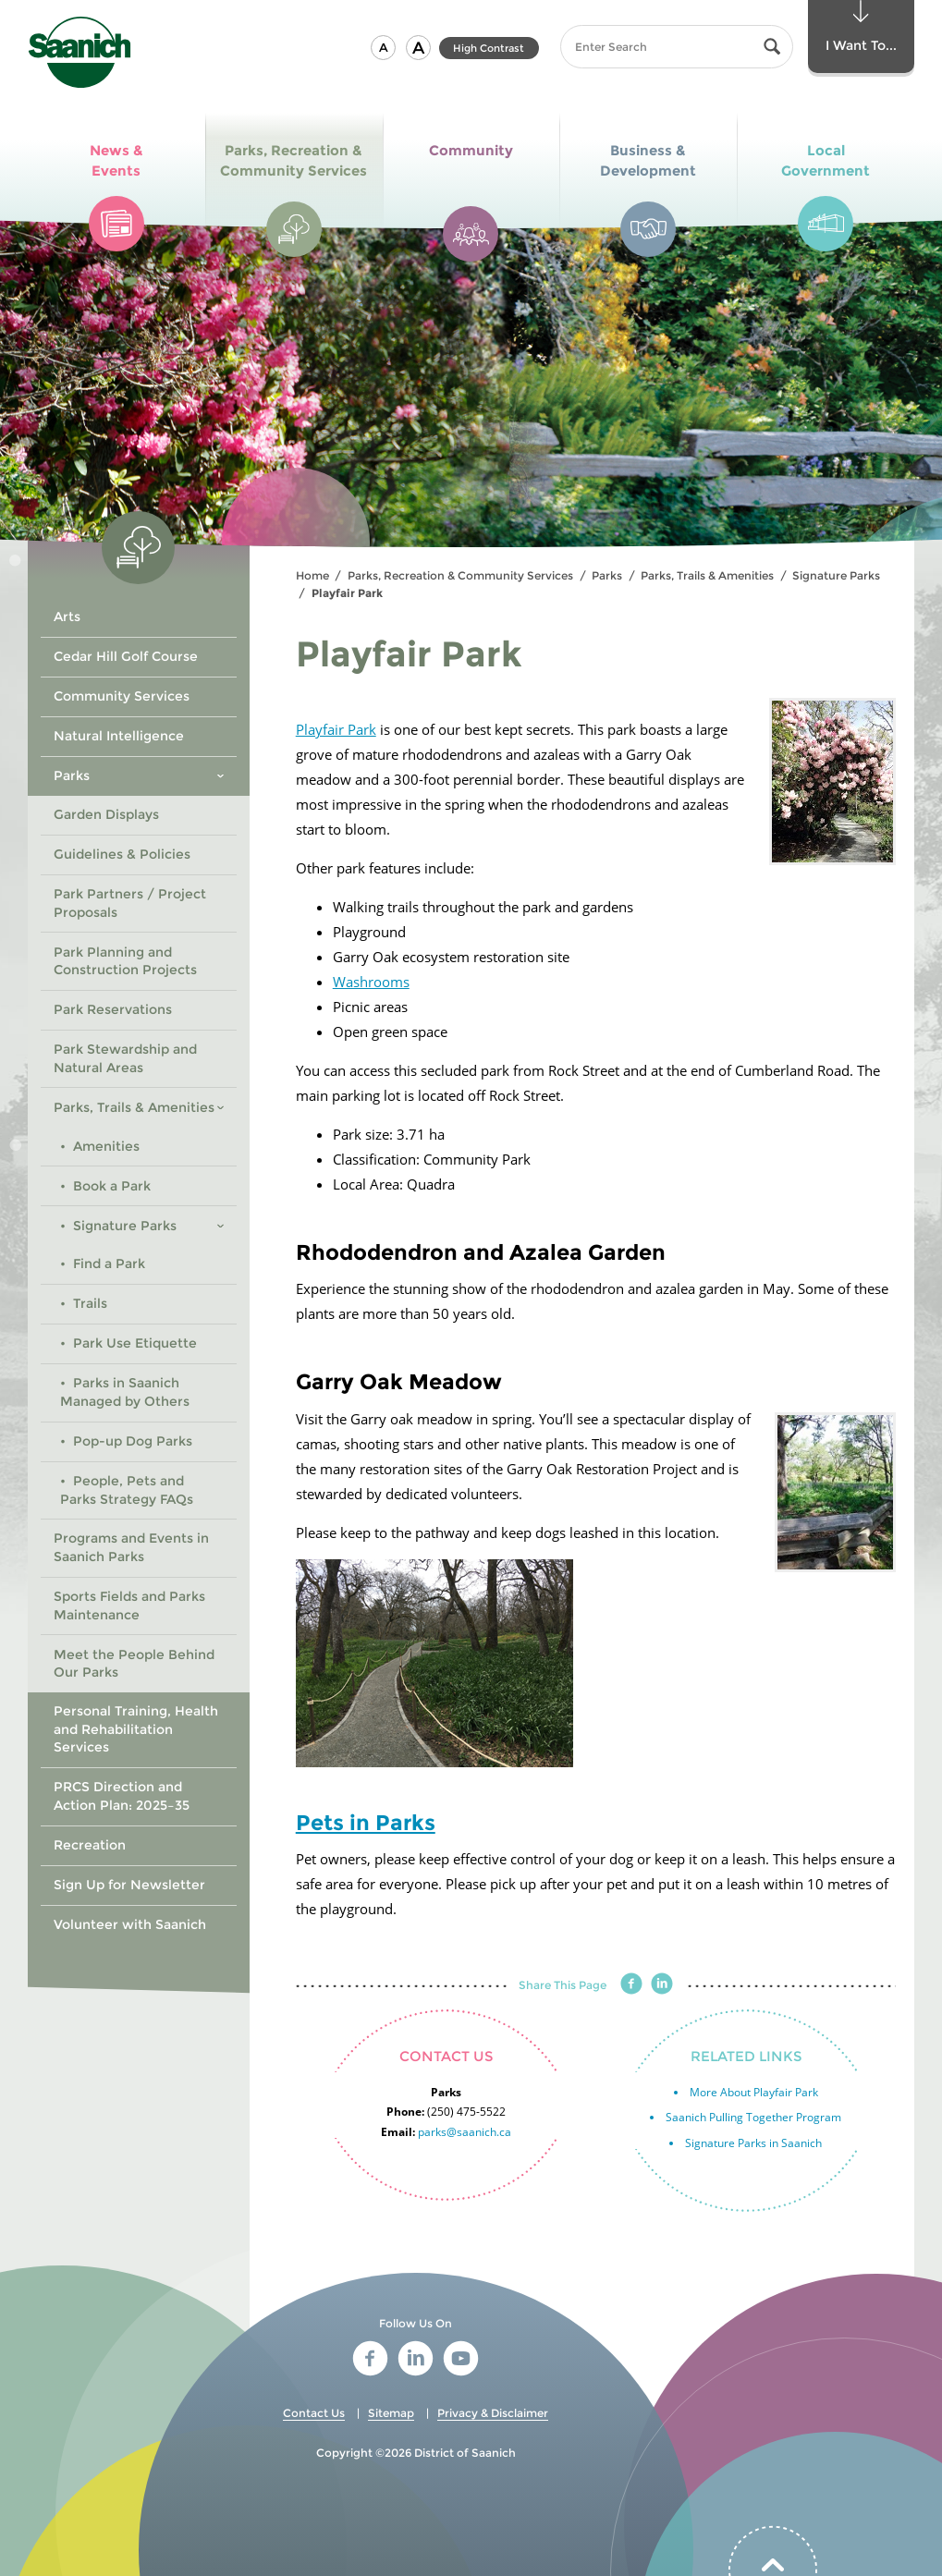 This screenshot has width=942, height=2576. I want to click on [button], so click(383, 47).